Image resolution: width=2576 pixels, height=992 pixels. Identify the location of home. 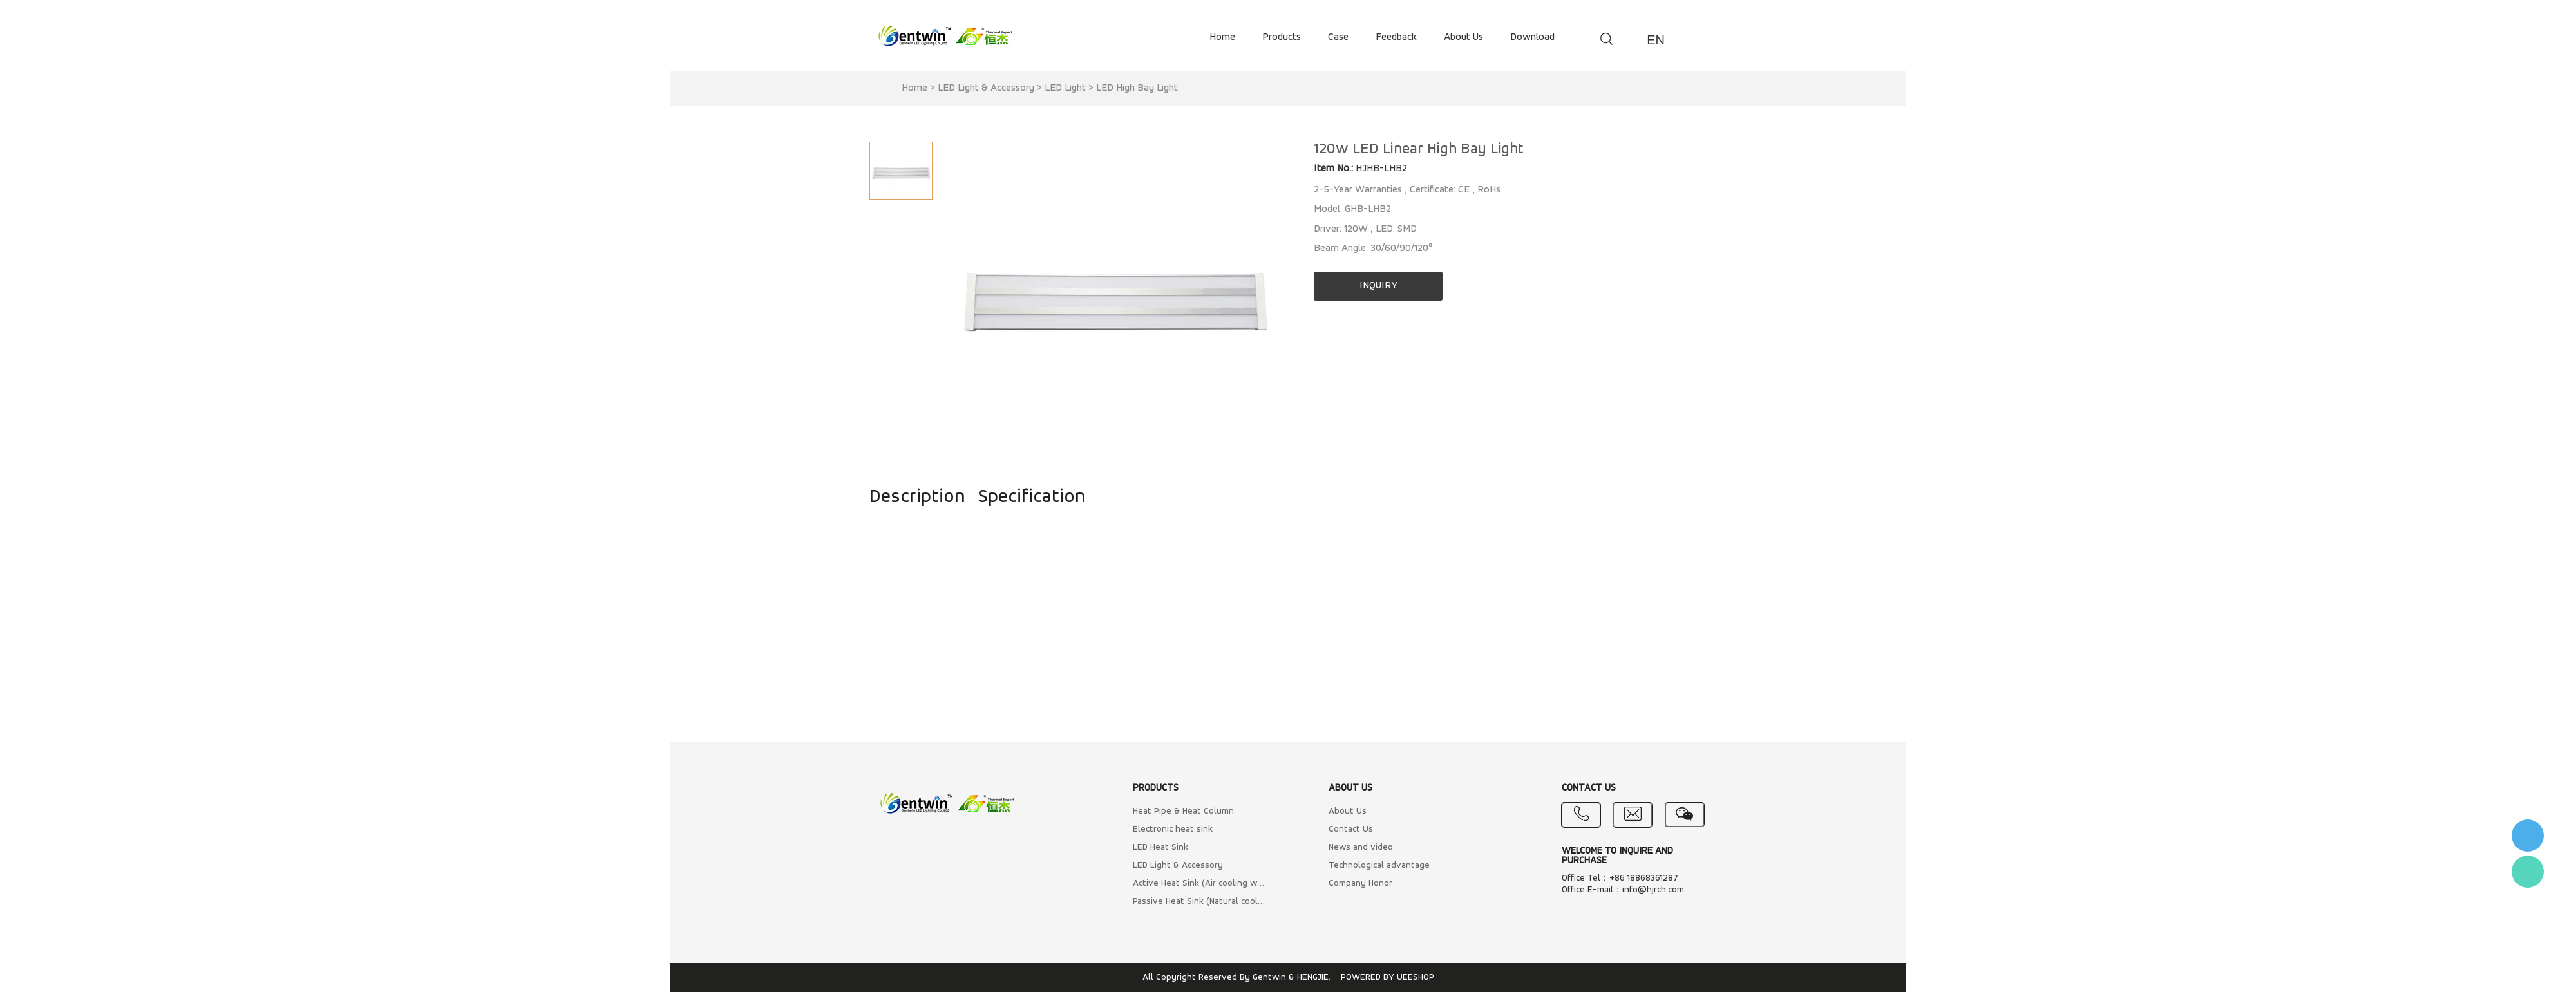
(1222, 37).